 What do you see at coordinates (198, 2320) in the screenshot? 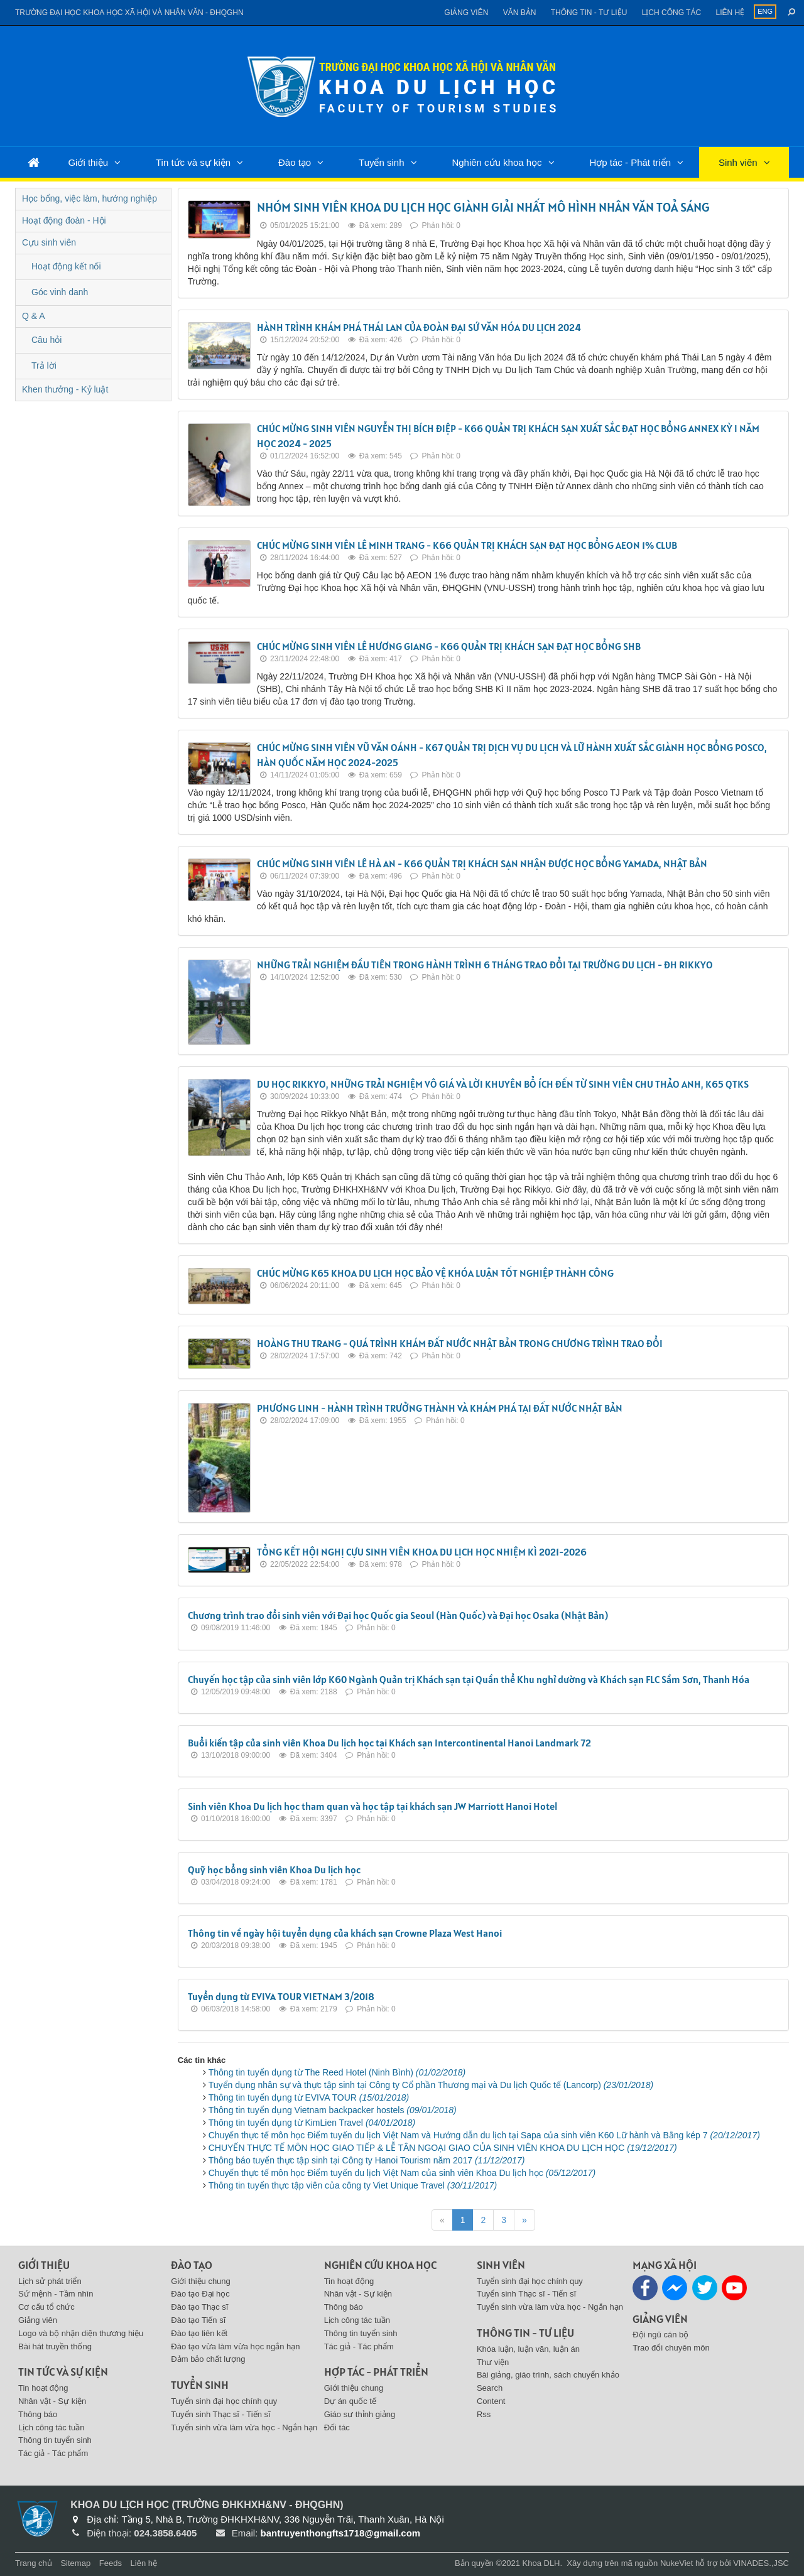
I see `Đào tạo Tiến sĩ` at bounding box center [198, 2320].